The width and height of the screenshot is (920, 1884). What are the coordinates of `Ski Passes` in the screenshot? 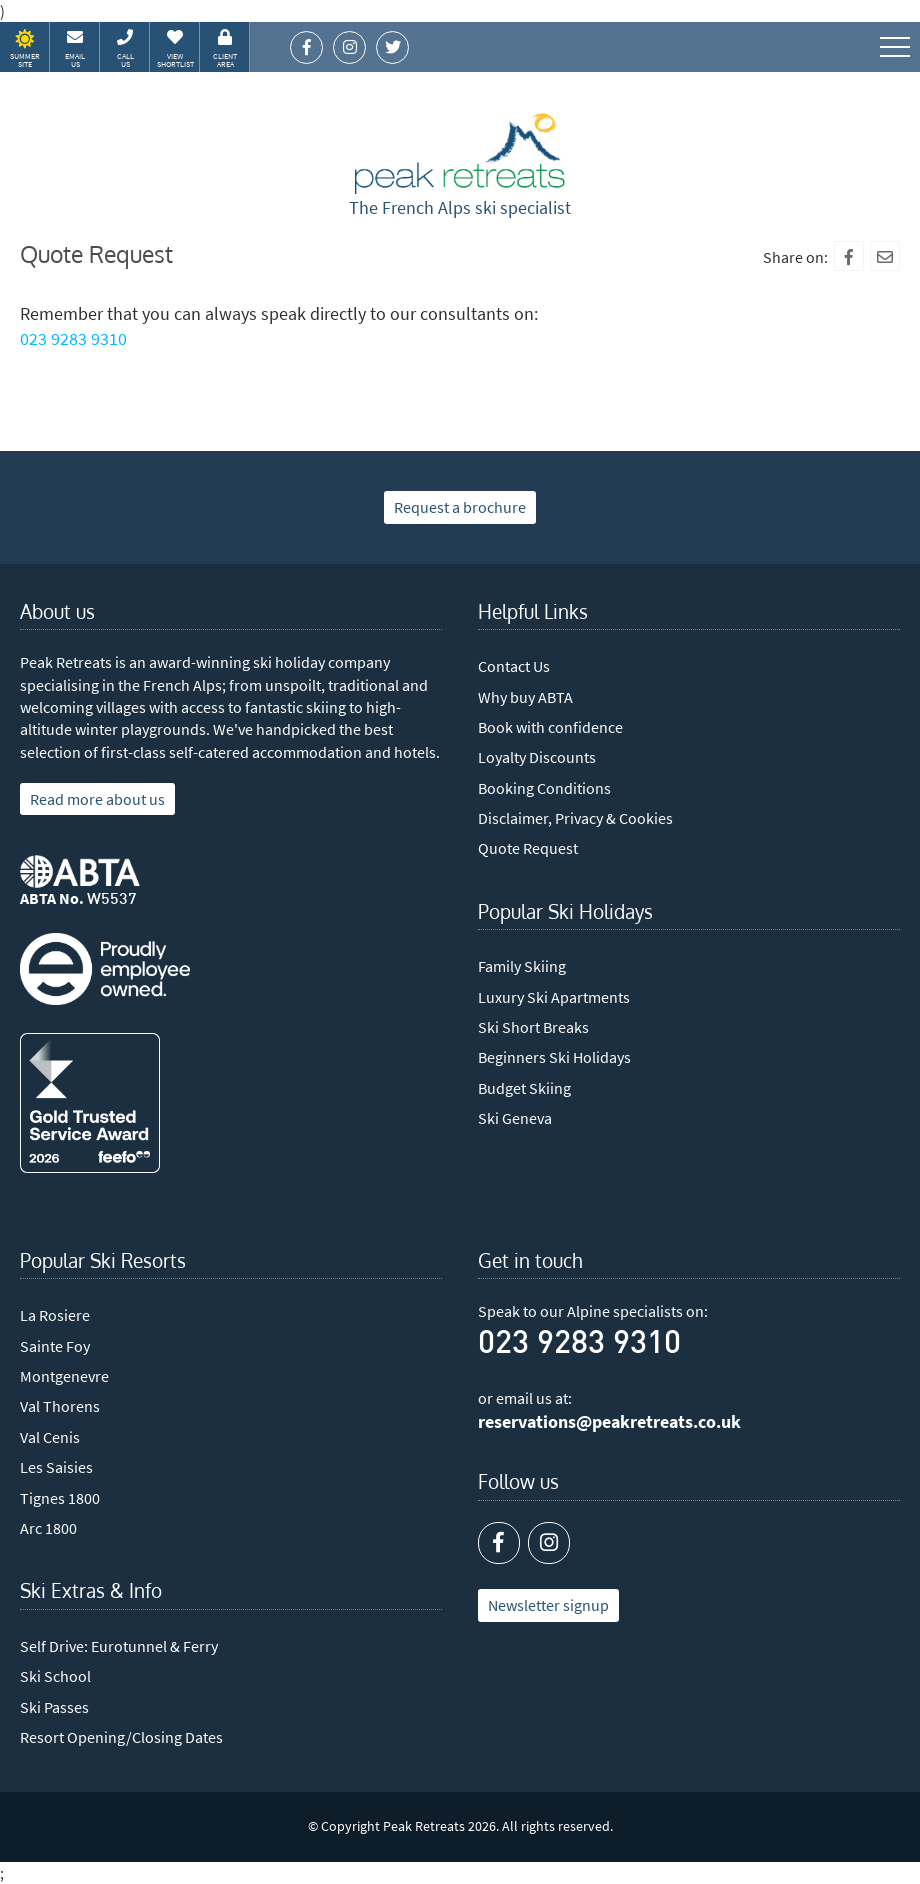 It's located at (54, 1707).